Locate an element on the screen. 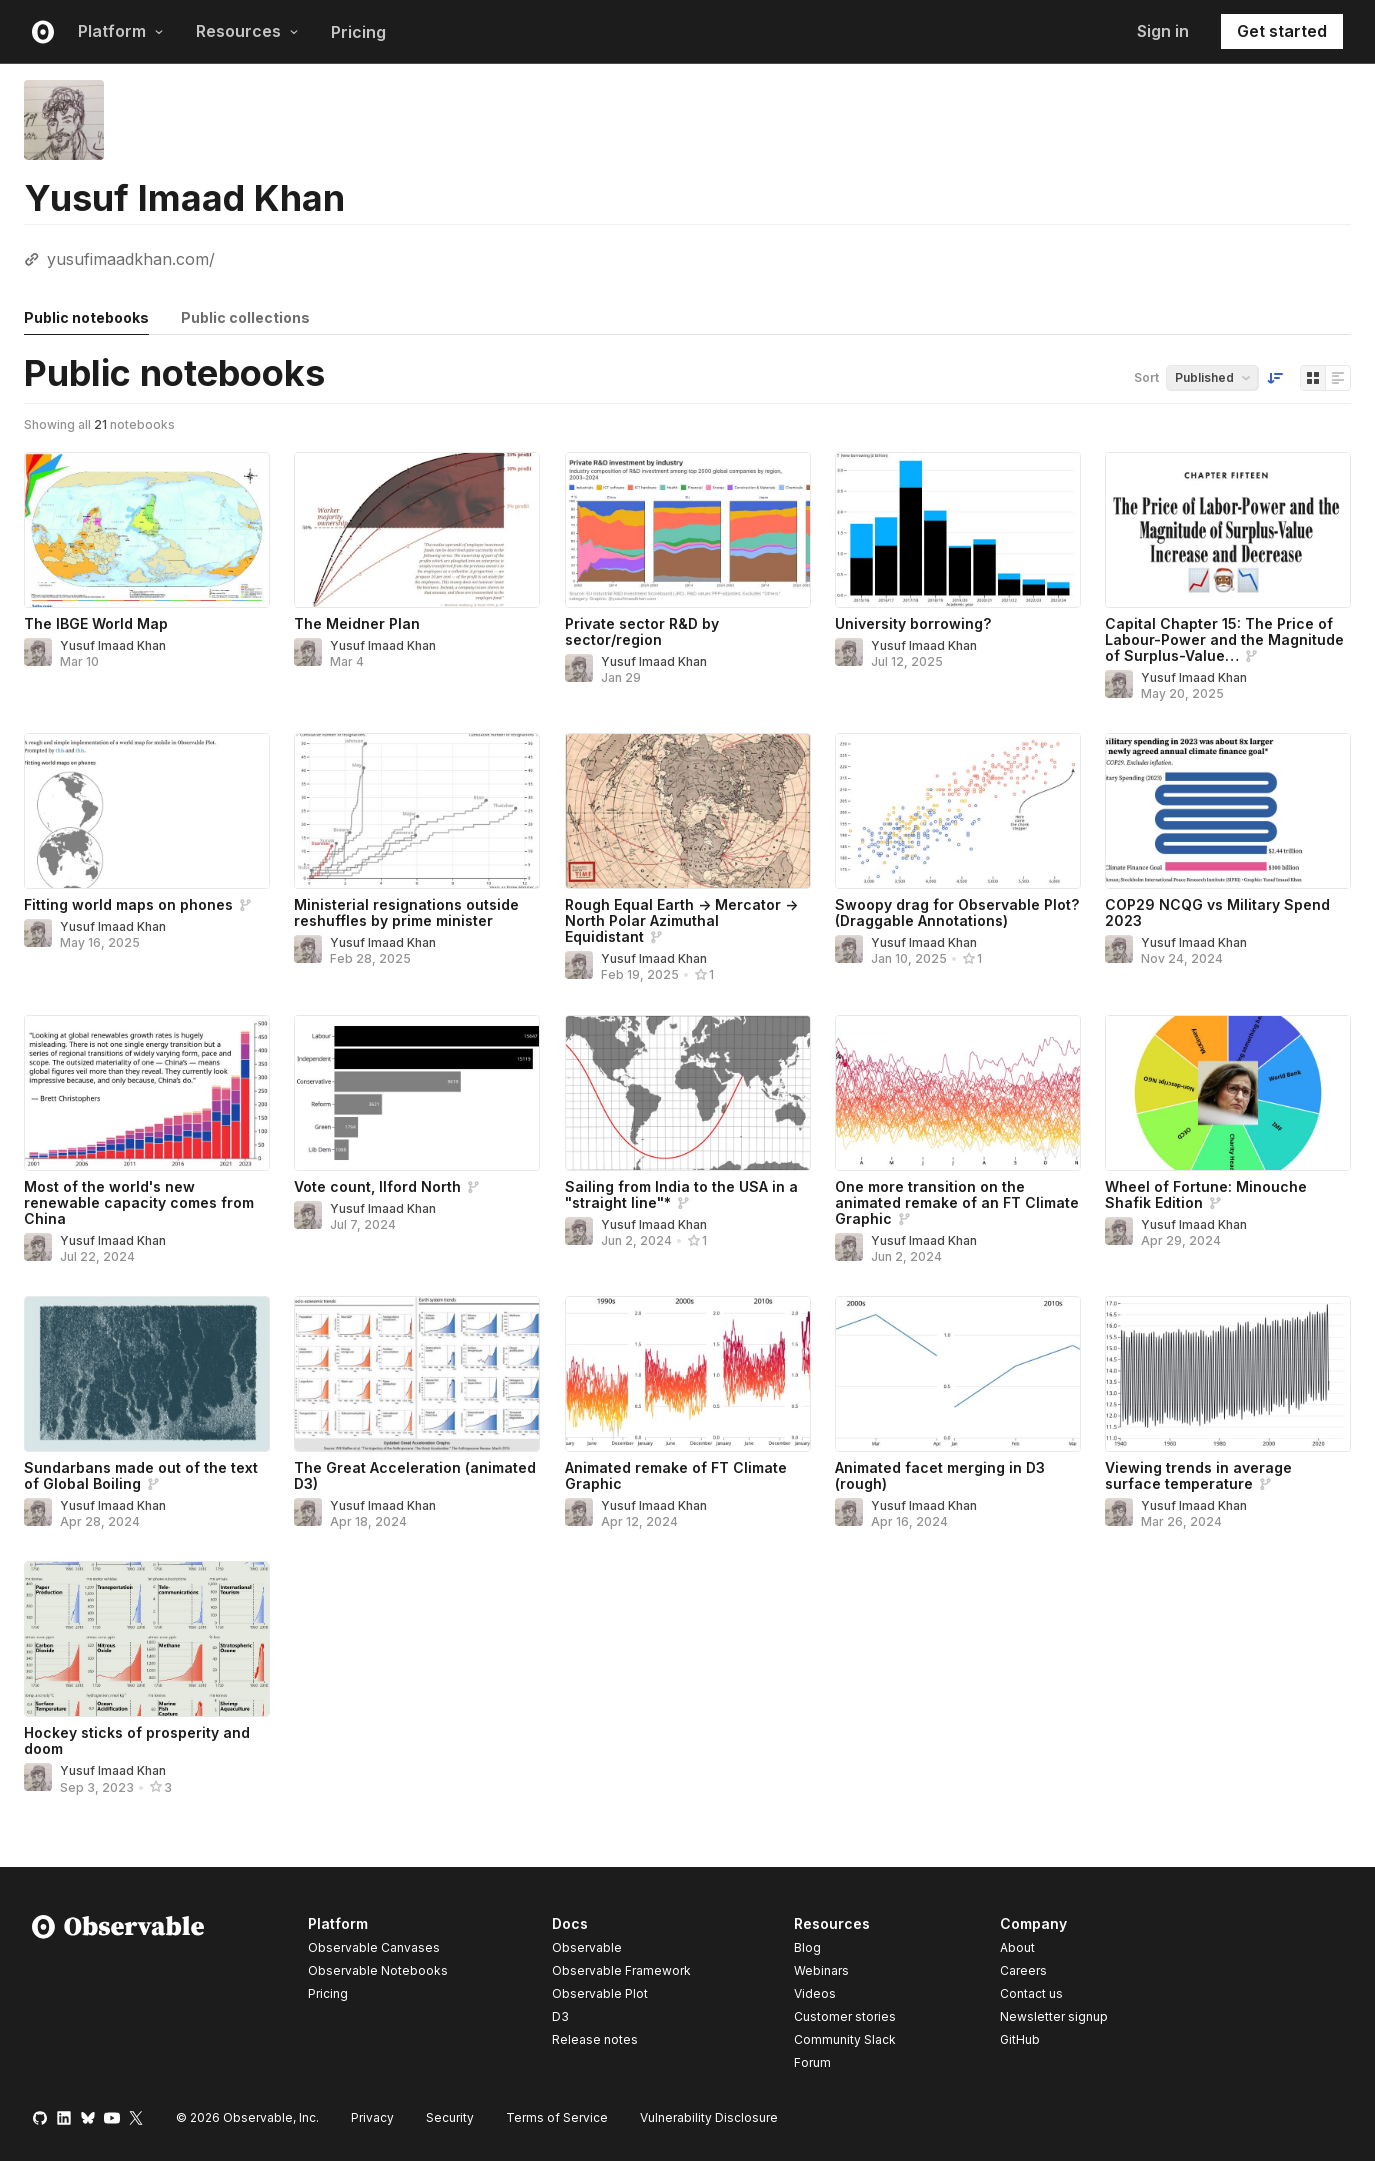 The height and width of the screenshot is (2161, 1375). Observable Framework is located at coordinates (621, 1970).